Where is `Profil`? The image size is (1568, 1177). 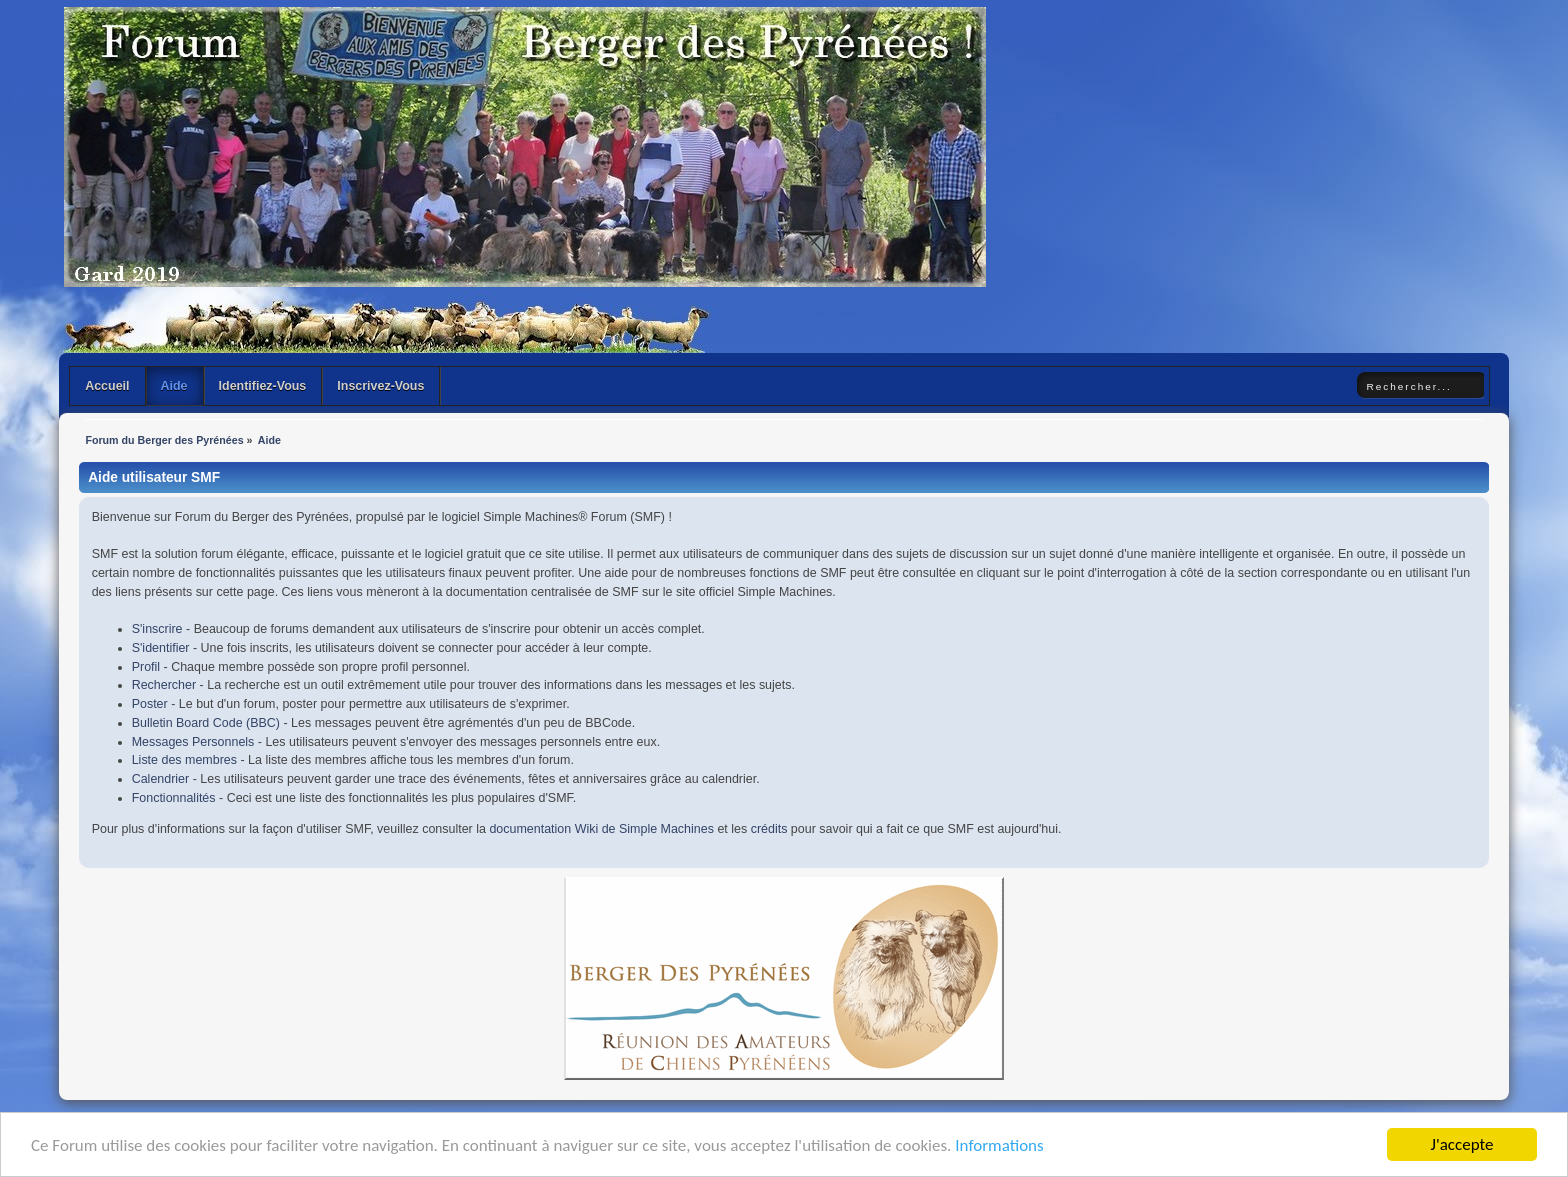
Profil is located at coordinates (146, 667).